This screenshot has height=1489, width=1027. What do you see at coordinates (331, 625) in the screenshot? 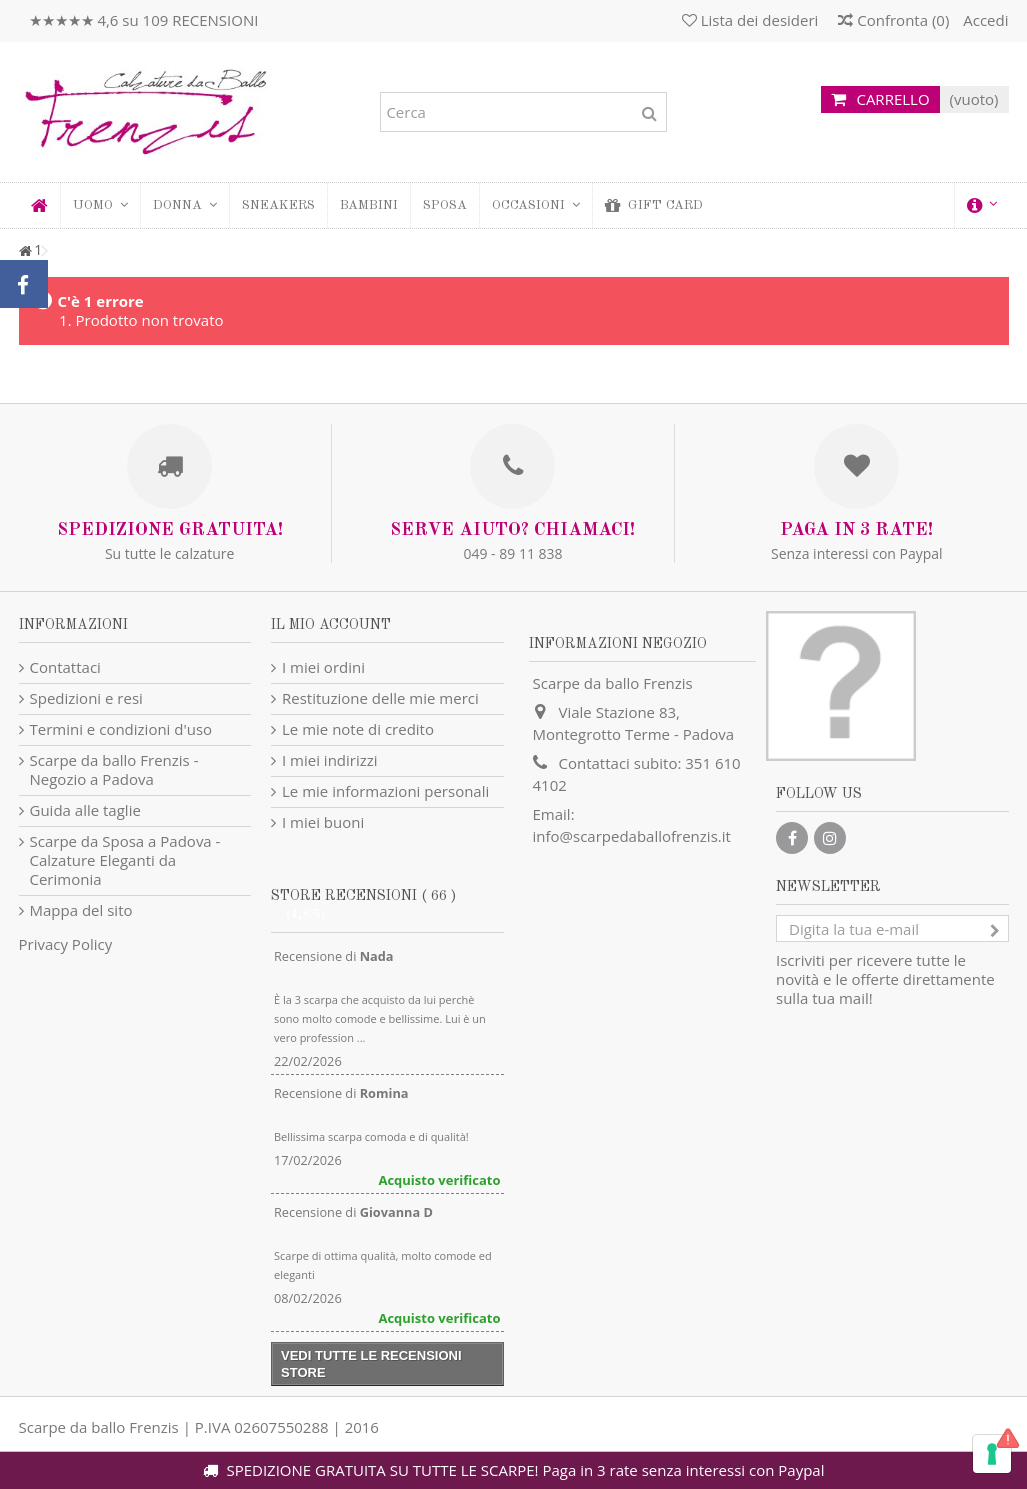
I see `Il mio account` at bounding box center [331, 625].